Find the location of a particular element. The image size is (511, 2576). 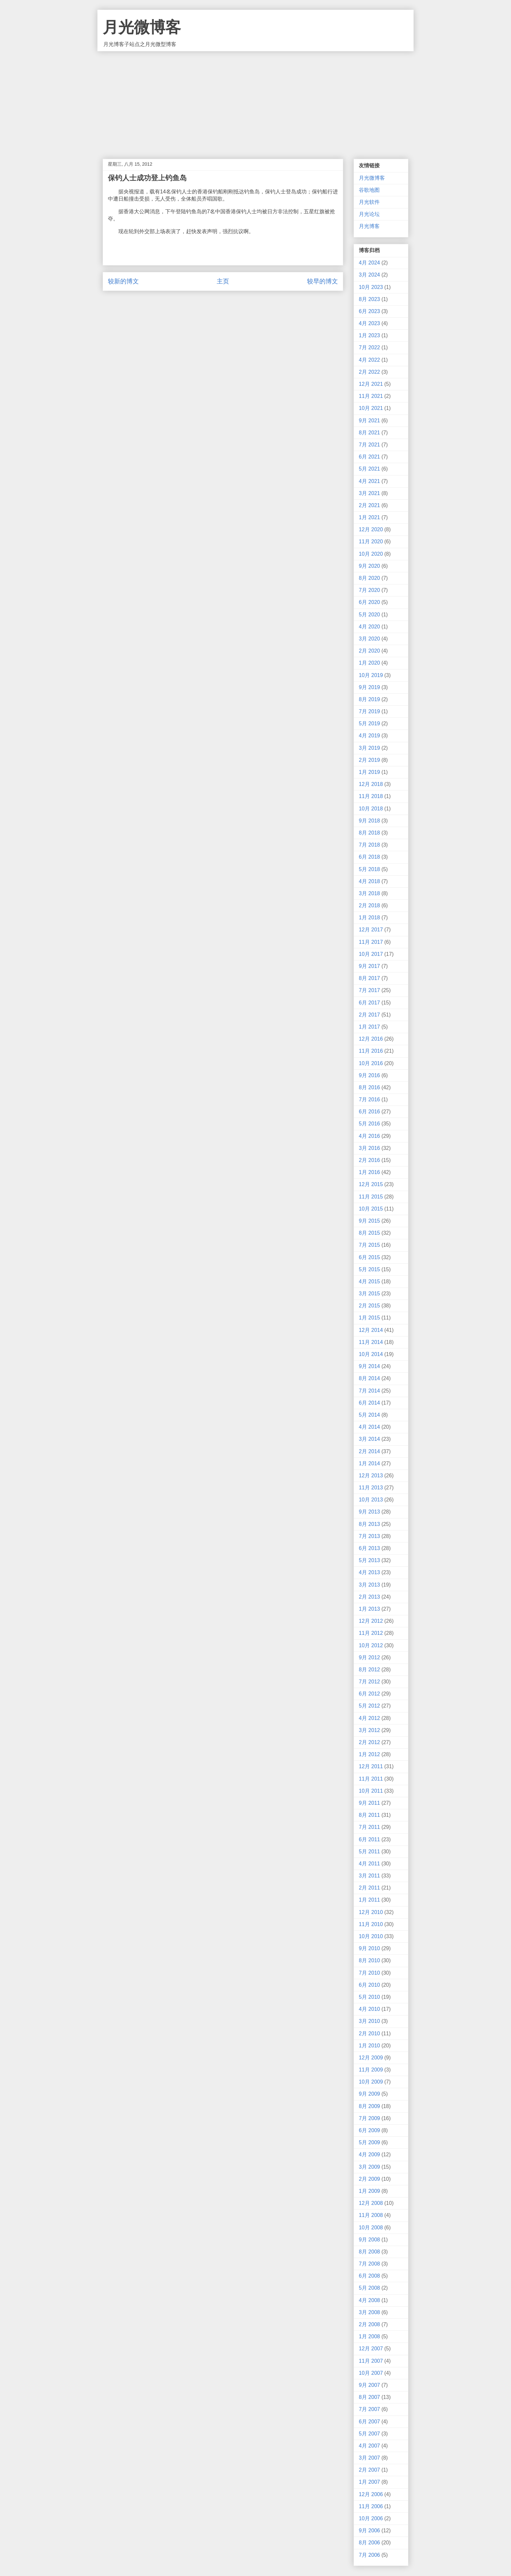

3月 2011 is located at coordinates (369, 1875).